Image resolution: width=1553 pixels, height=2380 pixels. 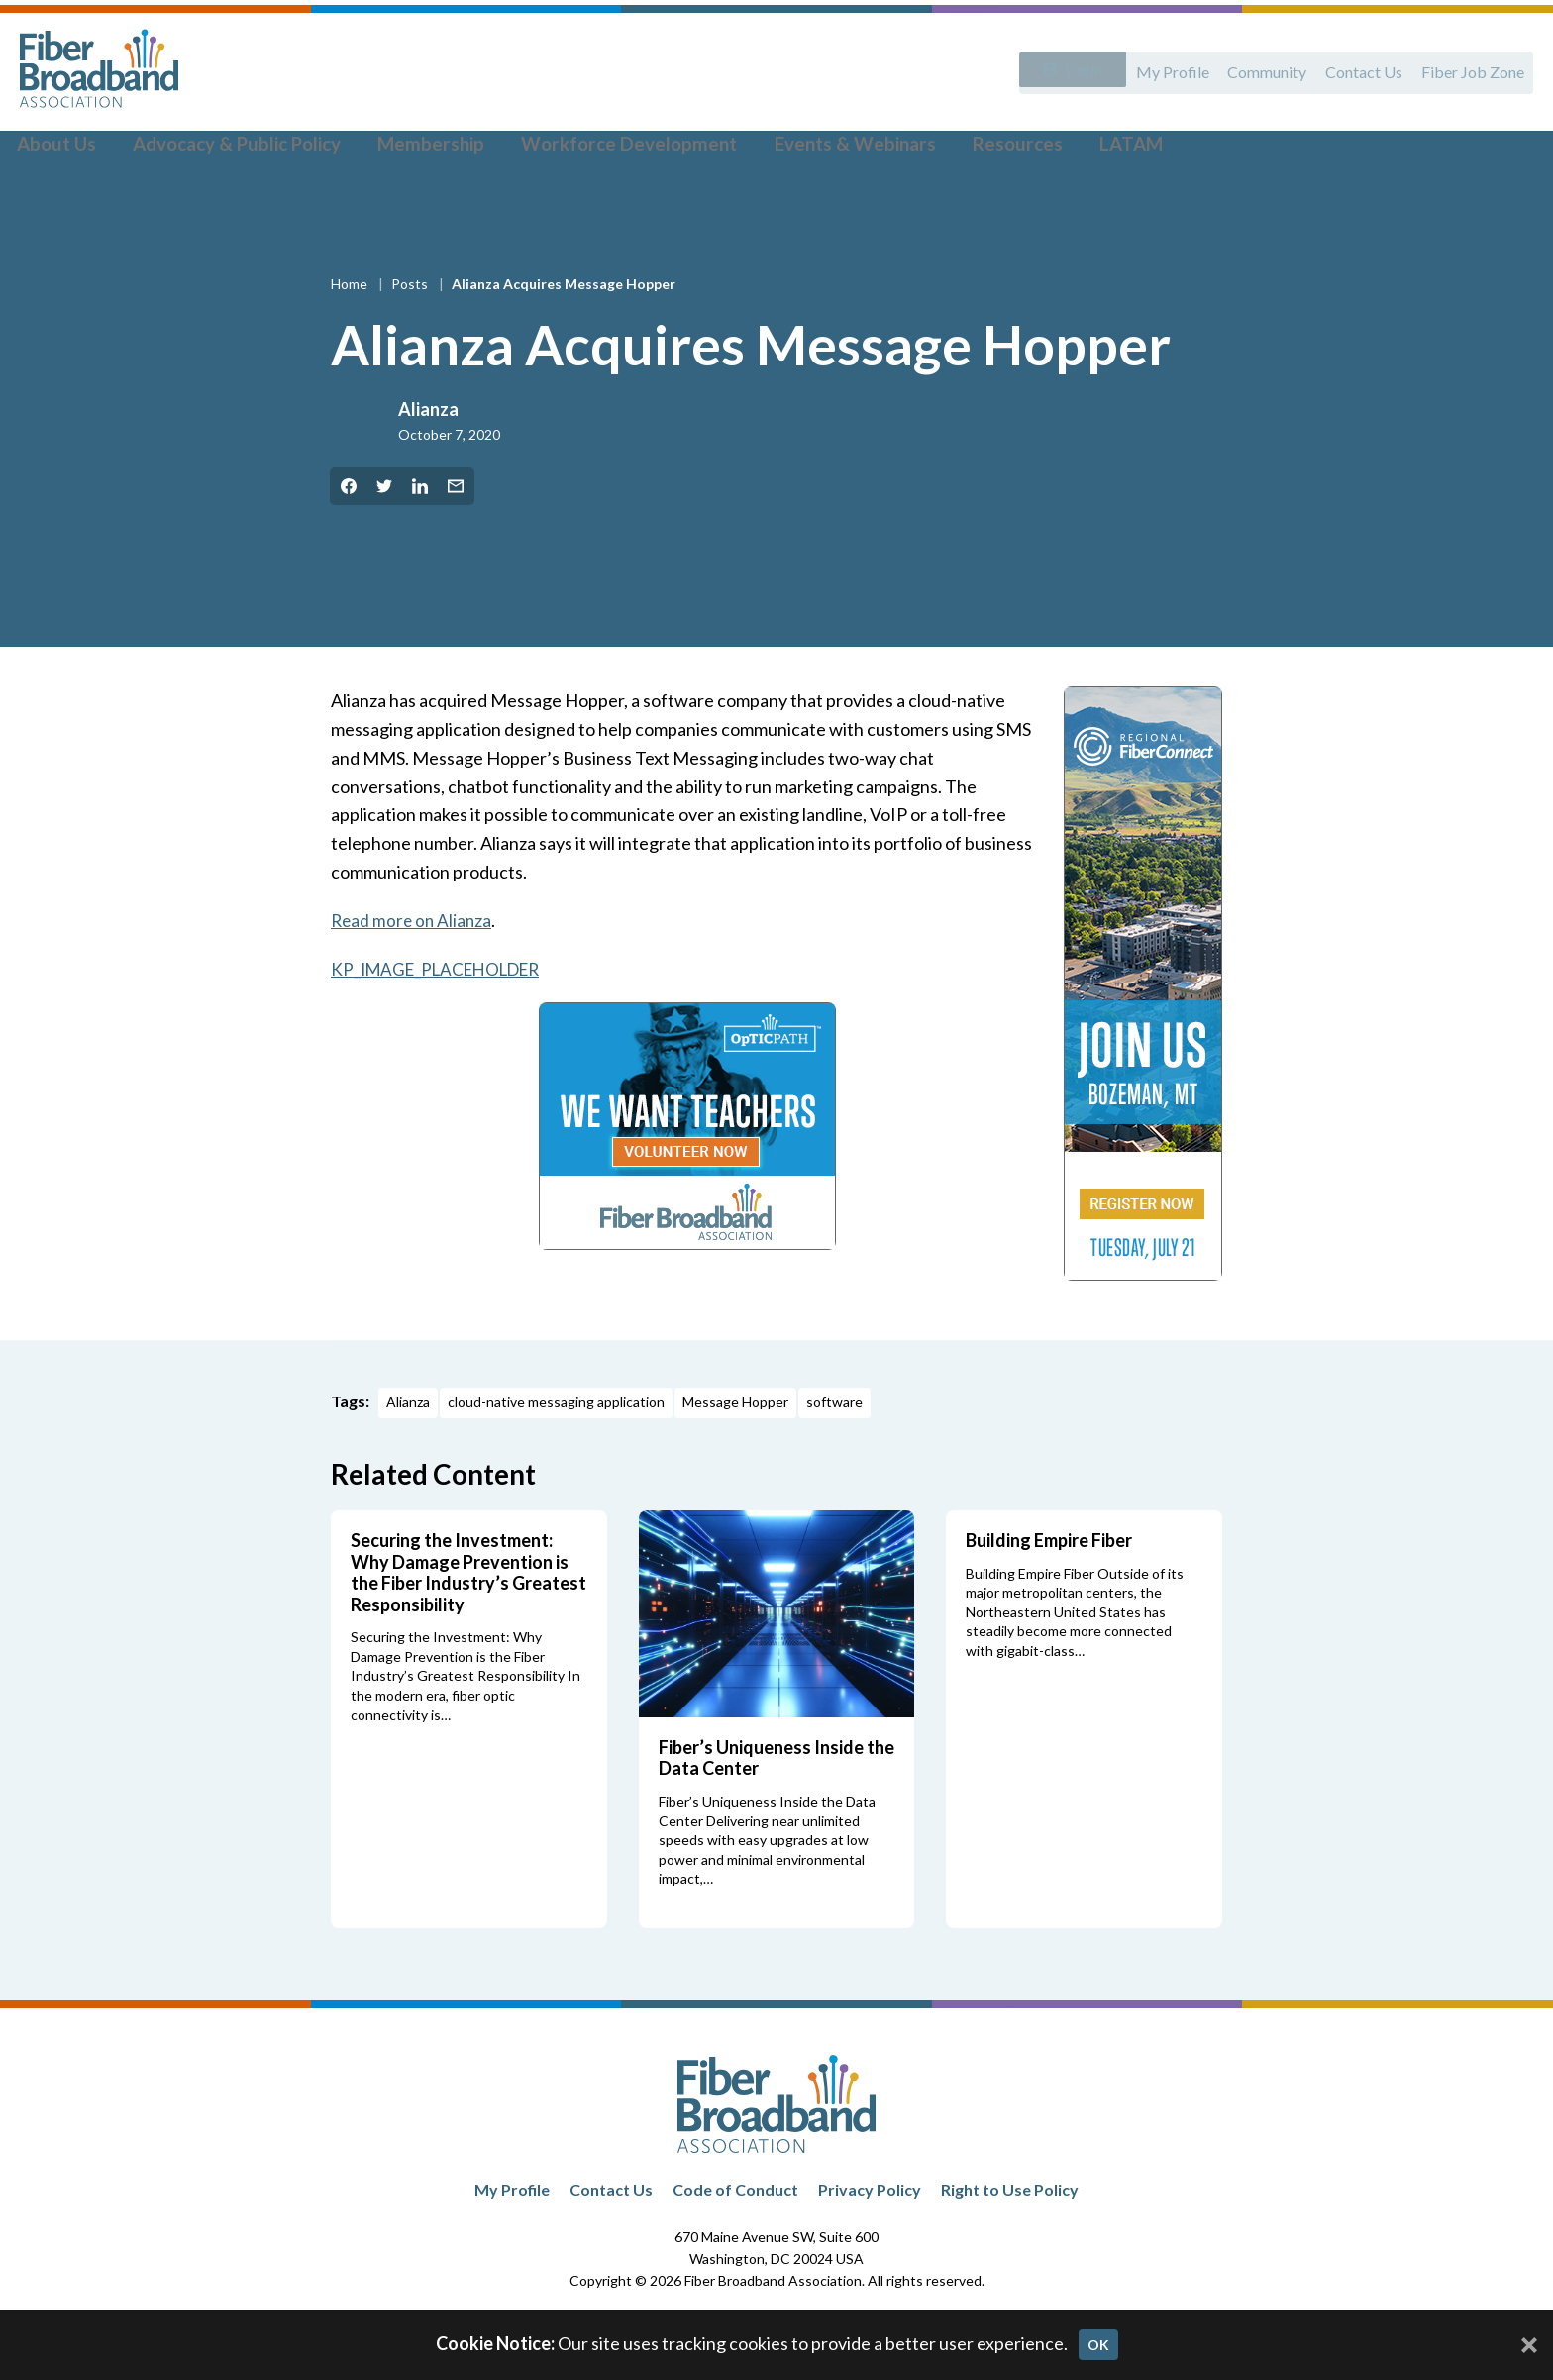 What do you see at coordinates (420, 538) in the screenshot?
I see `[Share on LinkedIn]` at bounding box center [420, 538].